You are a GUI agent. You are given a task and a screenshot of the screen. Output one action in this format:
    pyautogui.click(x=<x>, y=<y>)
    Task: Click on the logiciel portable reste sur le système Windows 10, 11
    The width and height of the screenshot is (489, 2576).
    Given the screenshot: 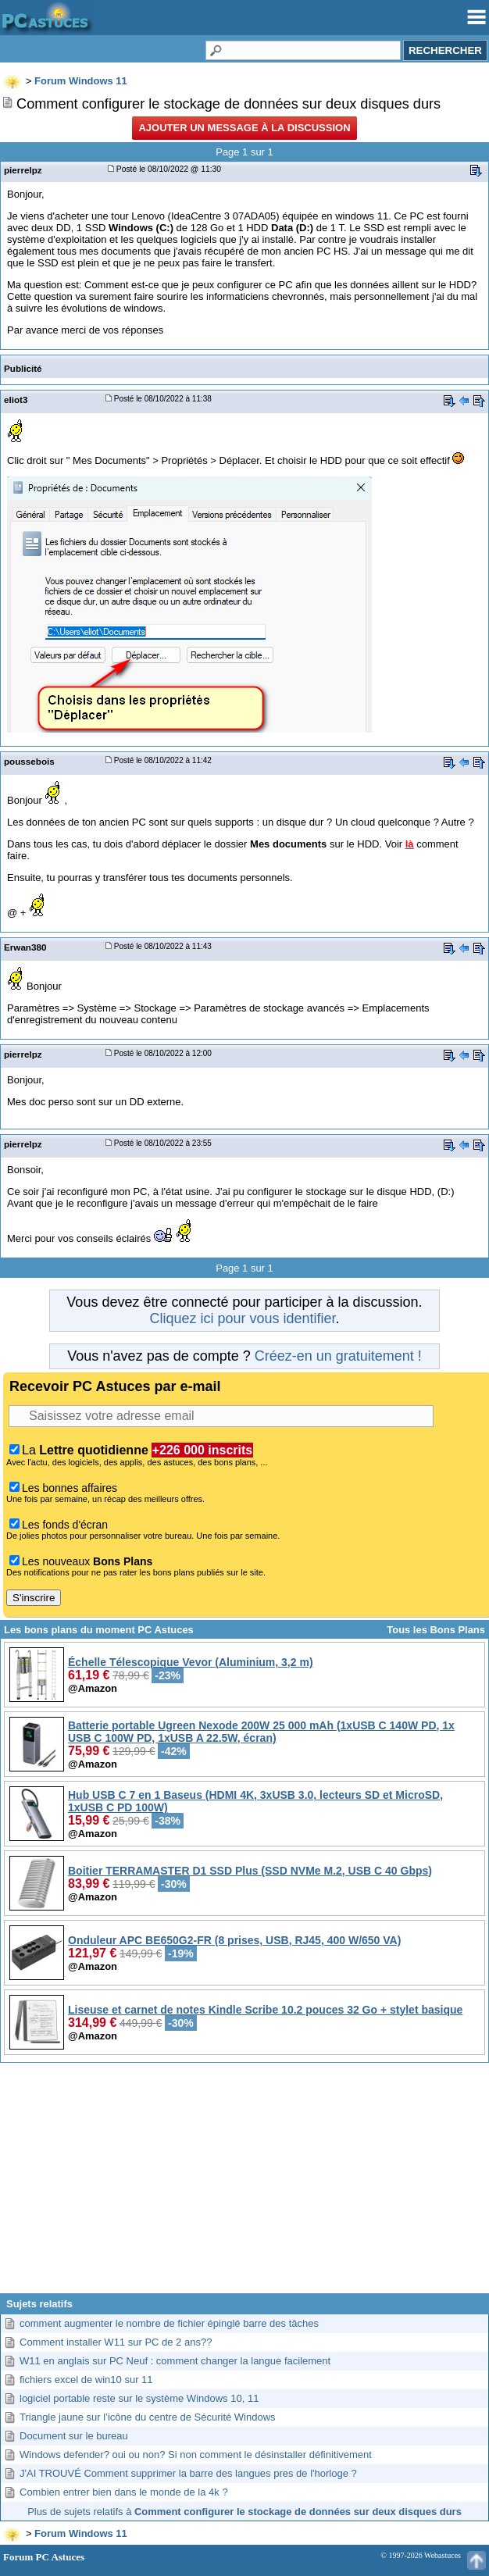 What is the action you would take?
    pyautogui.click(x=139, y=2398)
    